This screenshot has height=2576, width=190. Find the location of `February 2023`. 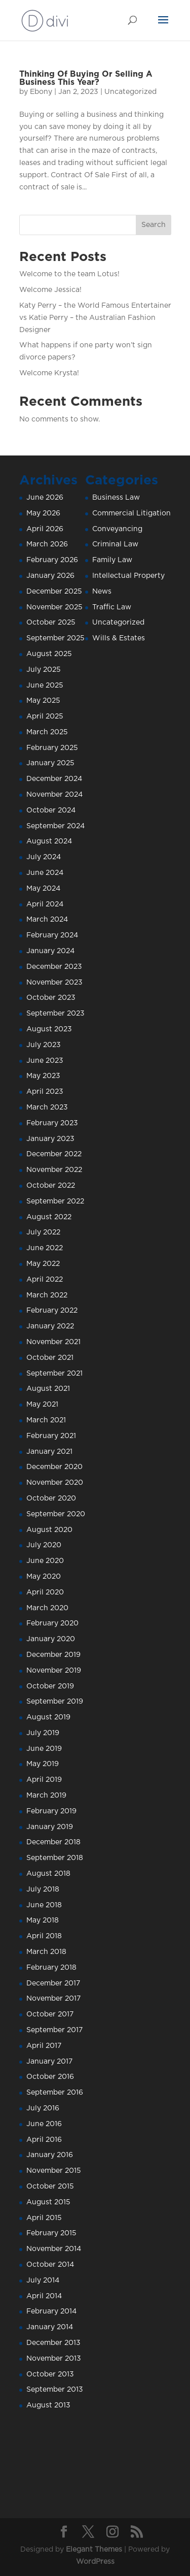

February 2023 is located at coordinates (52, 1123).